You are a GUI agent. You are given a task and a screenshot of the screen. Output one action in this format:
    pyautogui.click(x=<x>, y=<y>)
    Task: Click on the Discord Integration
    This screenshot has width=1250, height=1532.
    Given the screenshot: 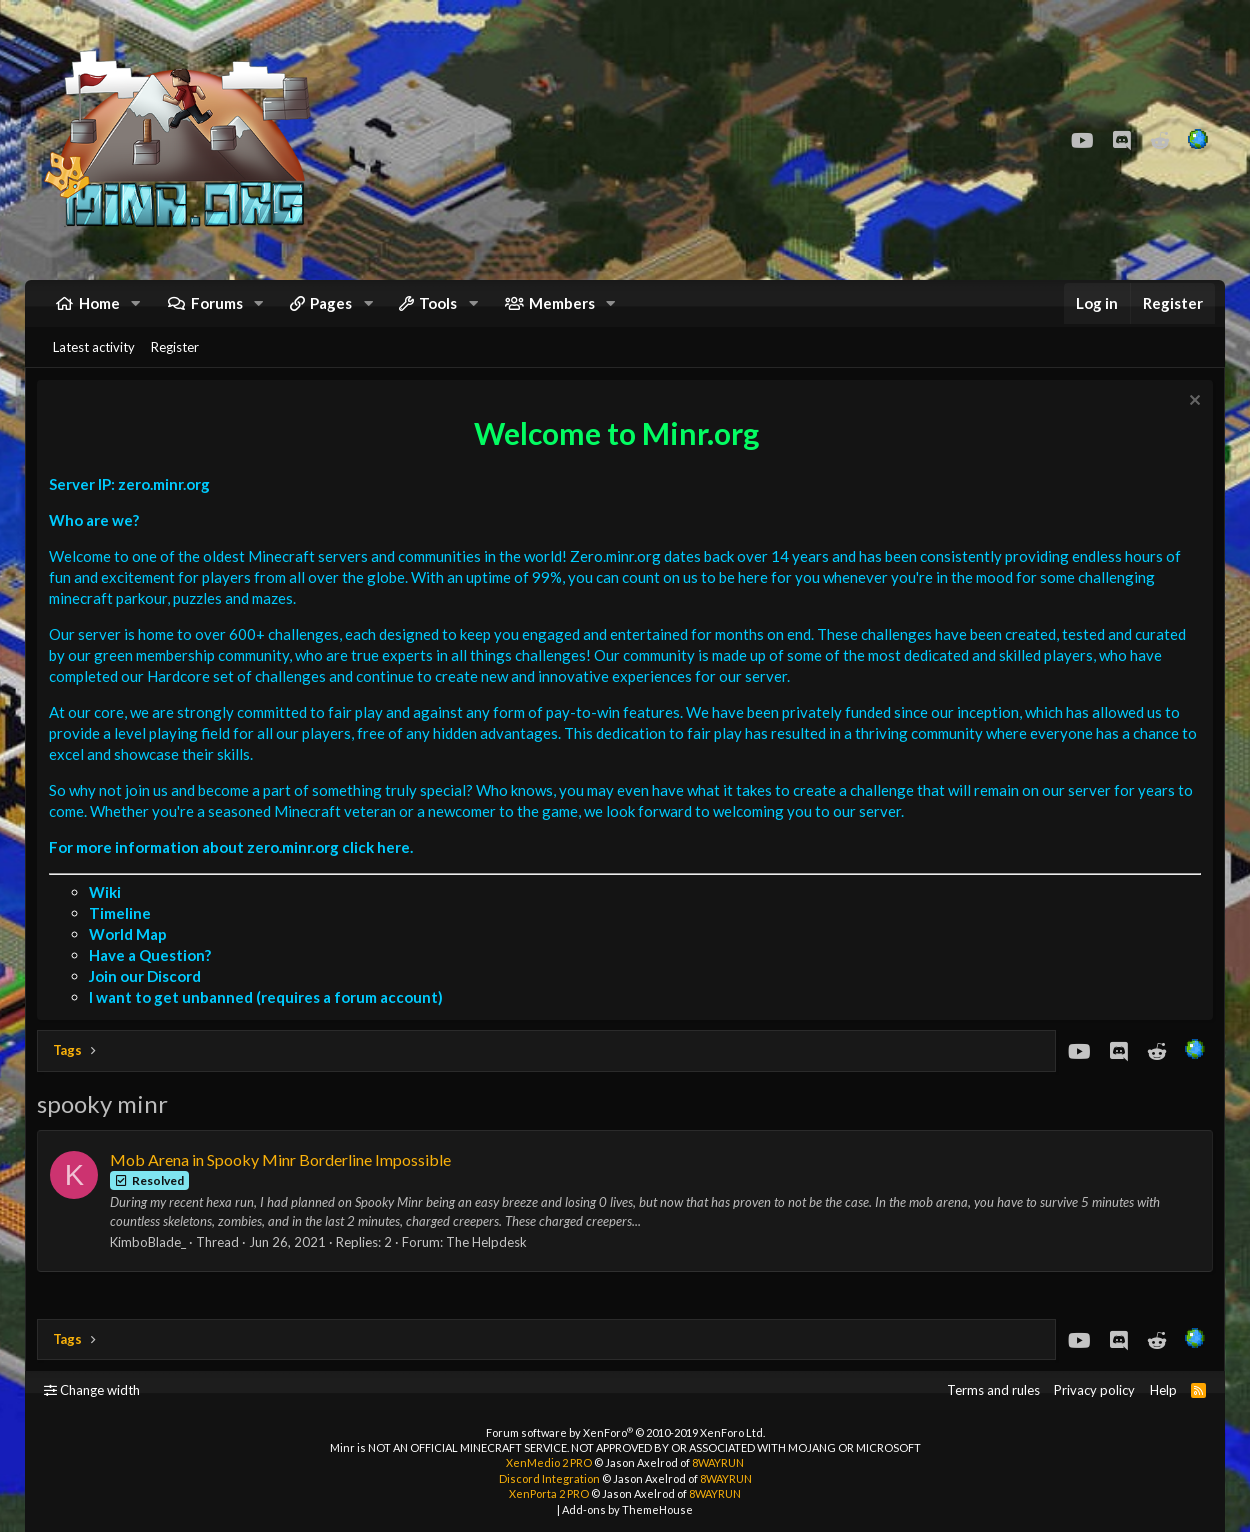 What is the action you would take?
    pyautogui.click(x=549, y=1478)
    